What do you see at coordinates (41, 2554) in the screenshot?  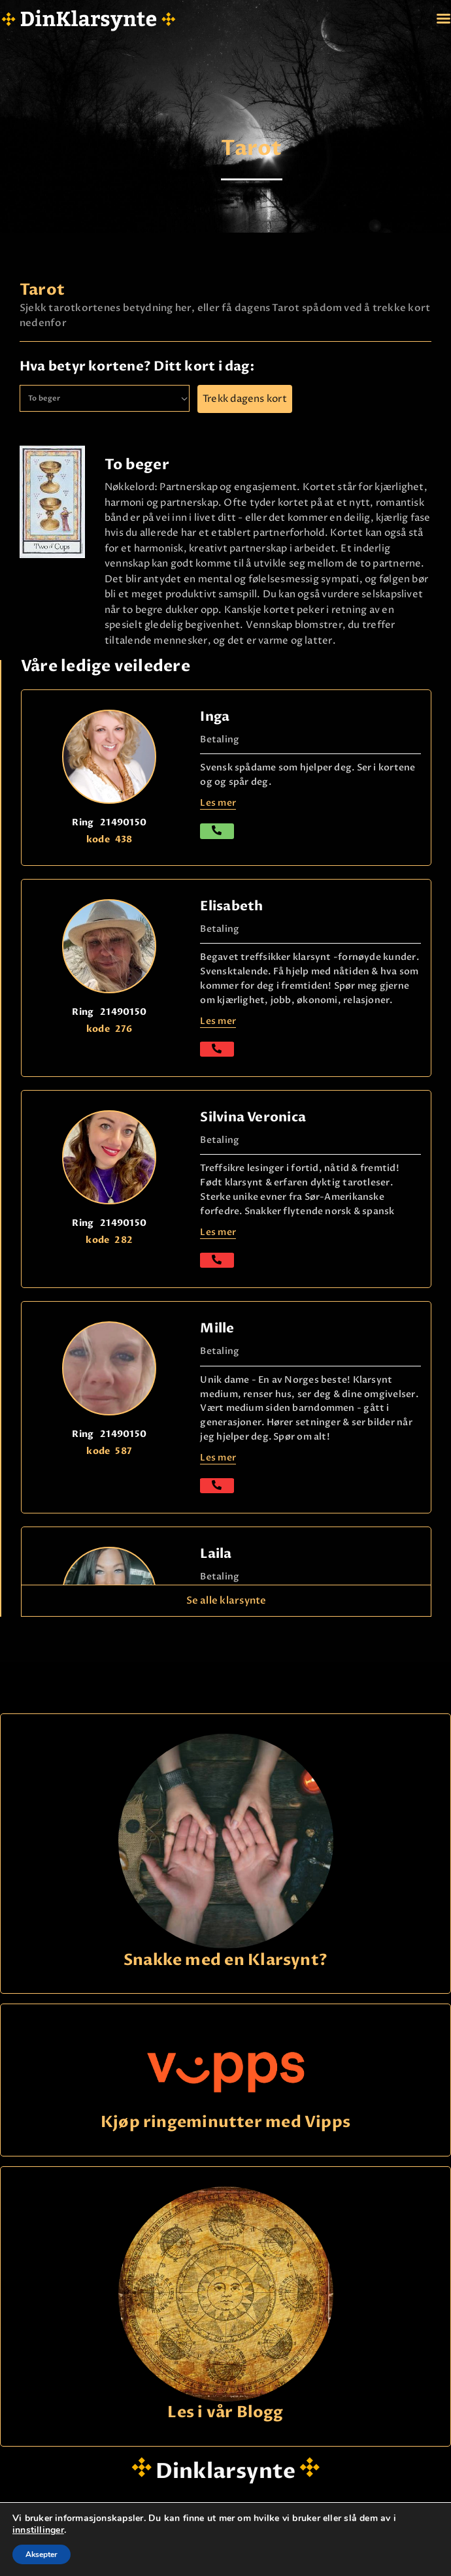 I see `Aksepter` at bounding box center [41, 2554].